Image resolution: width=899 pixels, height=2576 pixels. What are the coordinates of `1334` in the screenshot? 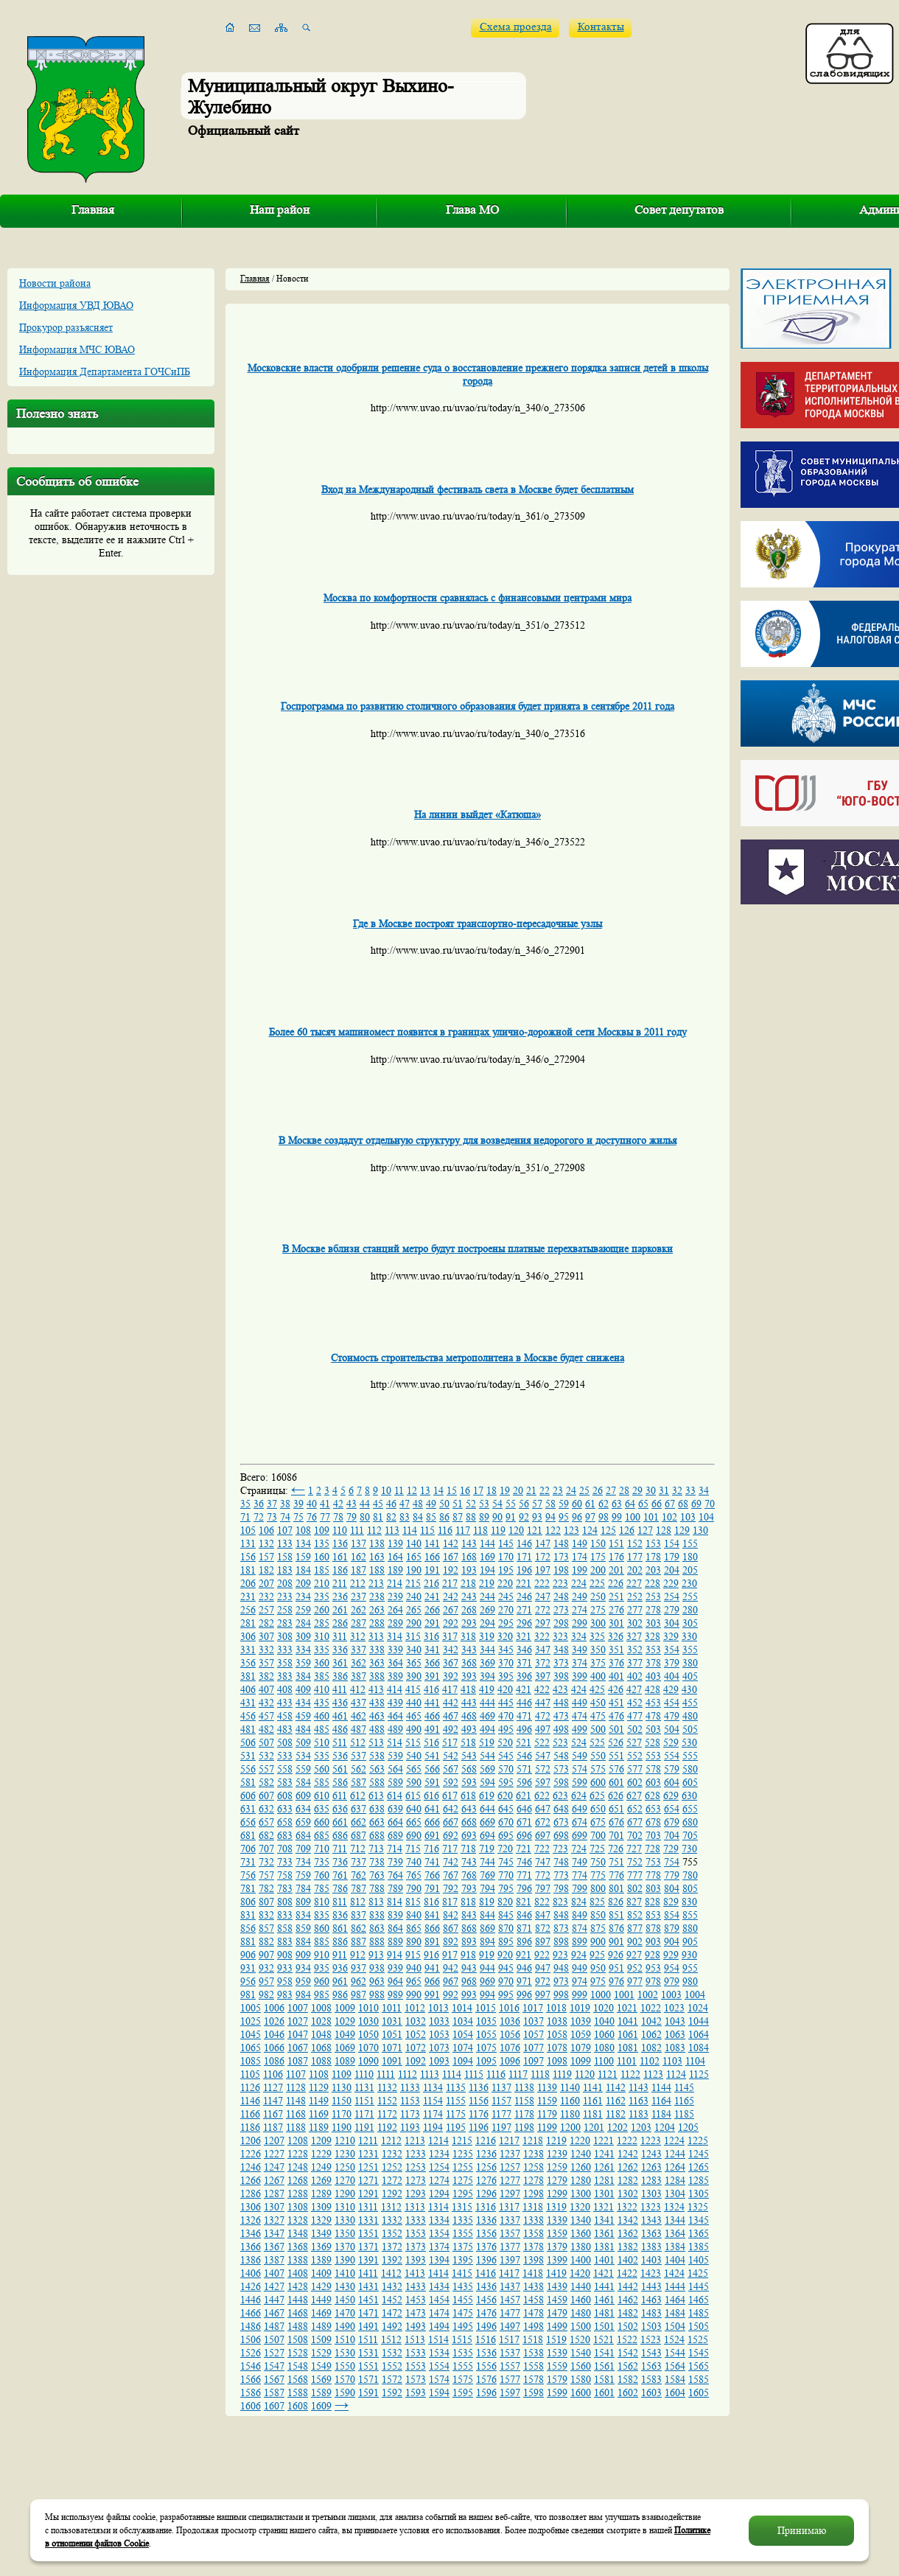 It's located at (439, 2220).